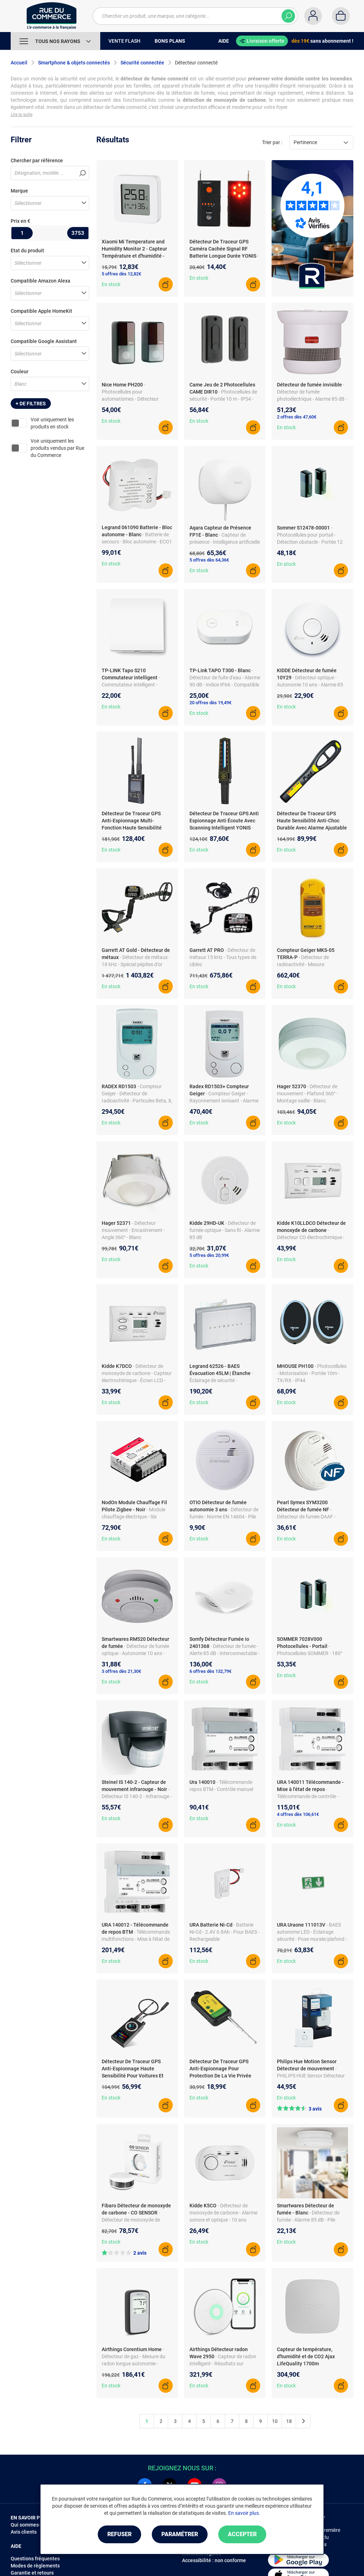 This screenshot has width=364, height=2576. I want to click on Modes de règlements, so click(35, 2566).